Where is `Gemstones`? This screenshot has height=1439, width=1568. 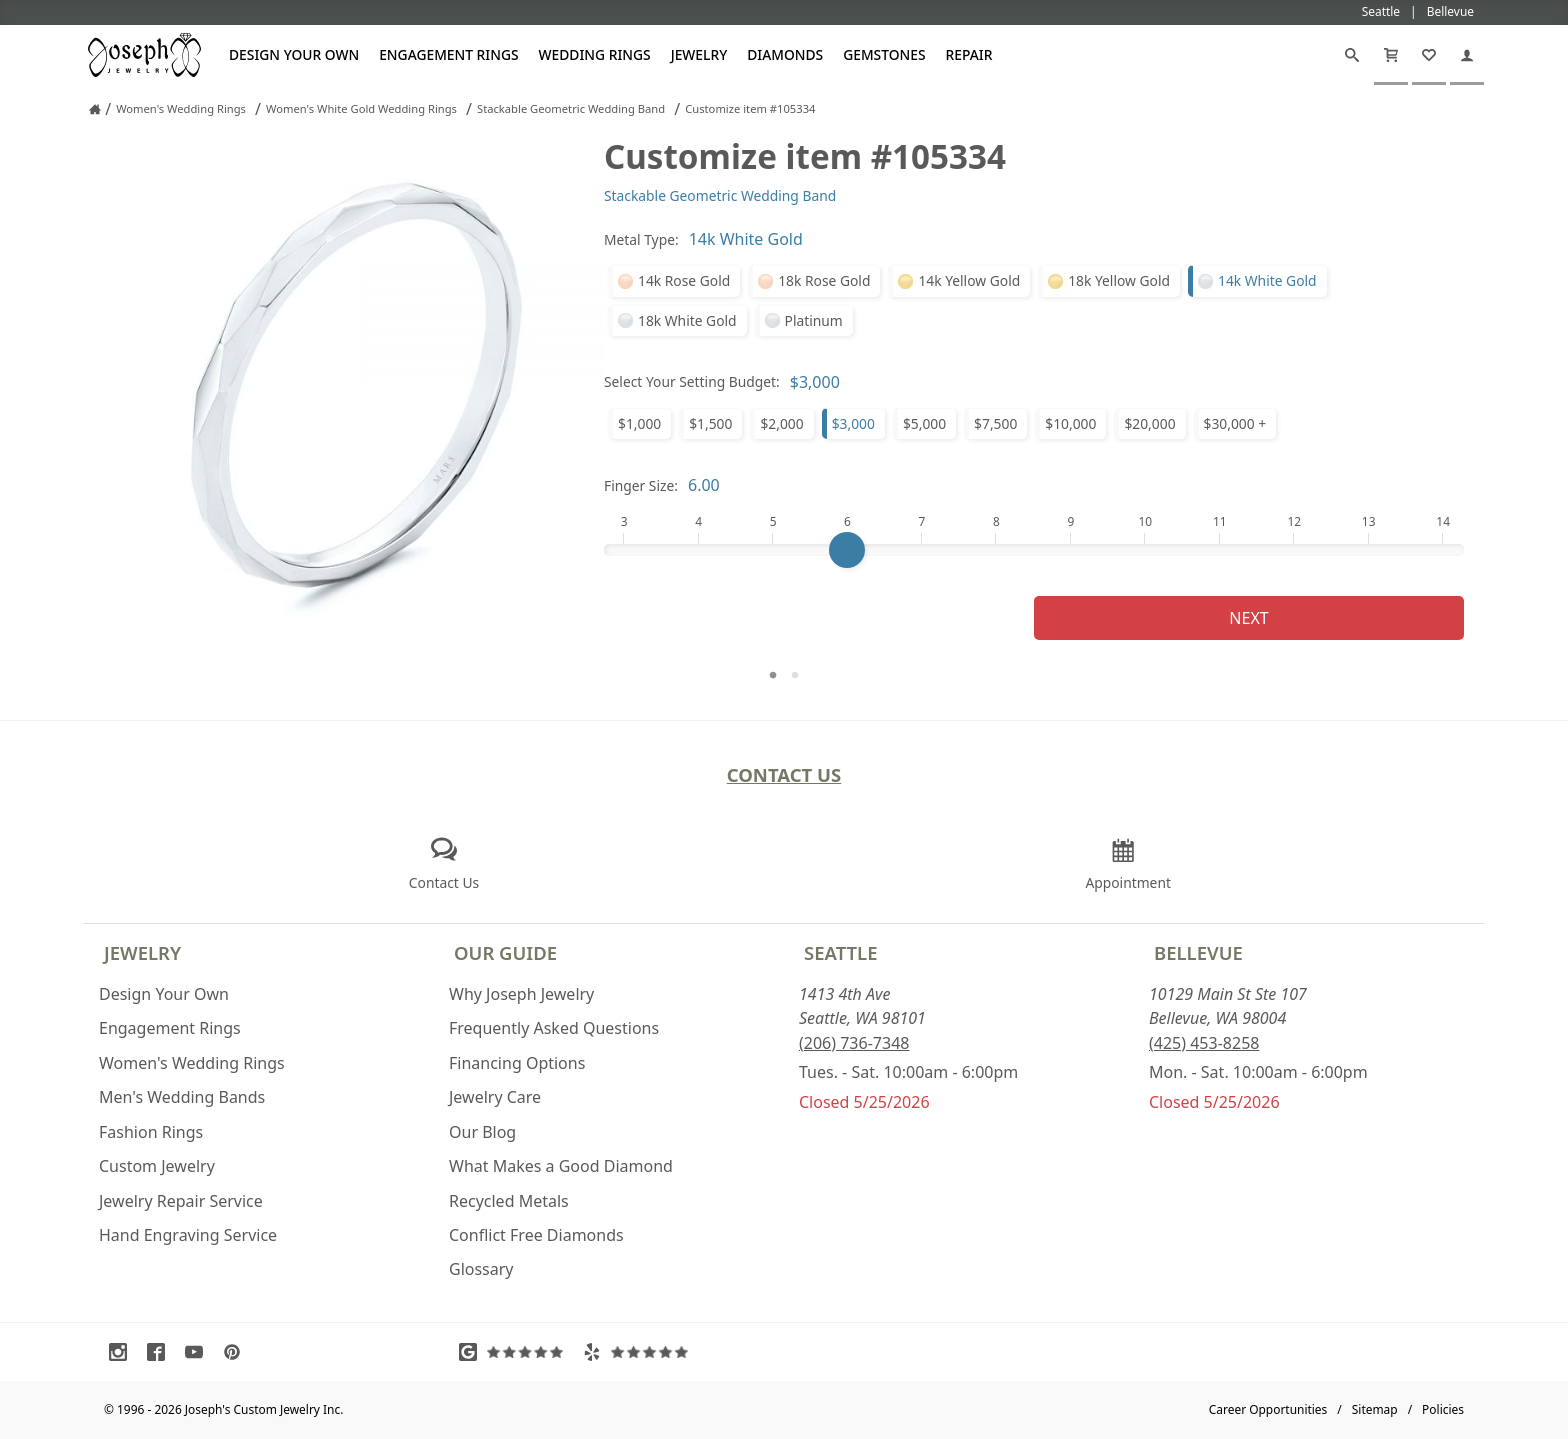
Gemstones is located at coordinates (884, 54).